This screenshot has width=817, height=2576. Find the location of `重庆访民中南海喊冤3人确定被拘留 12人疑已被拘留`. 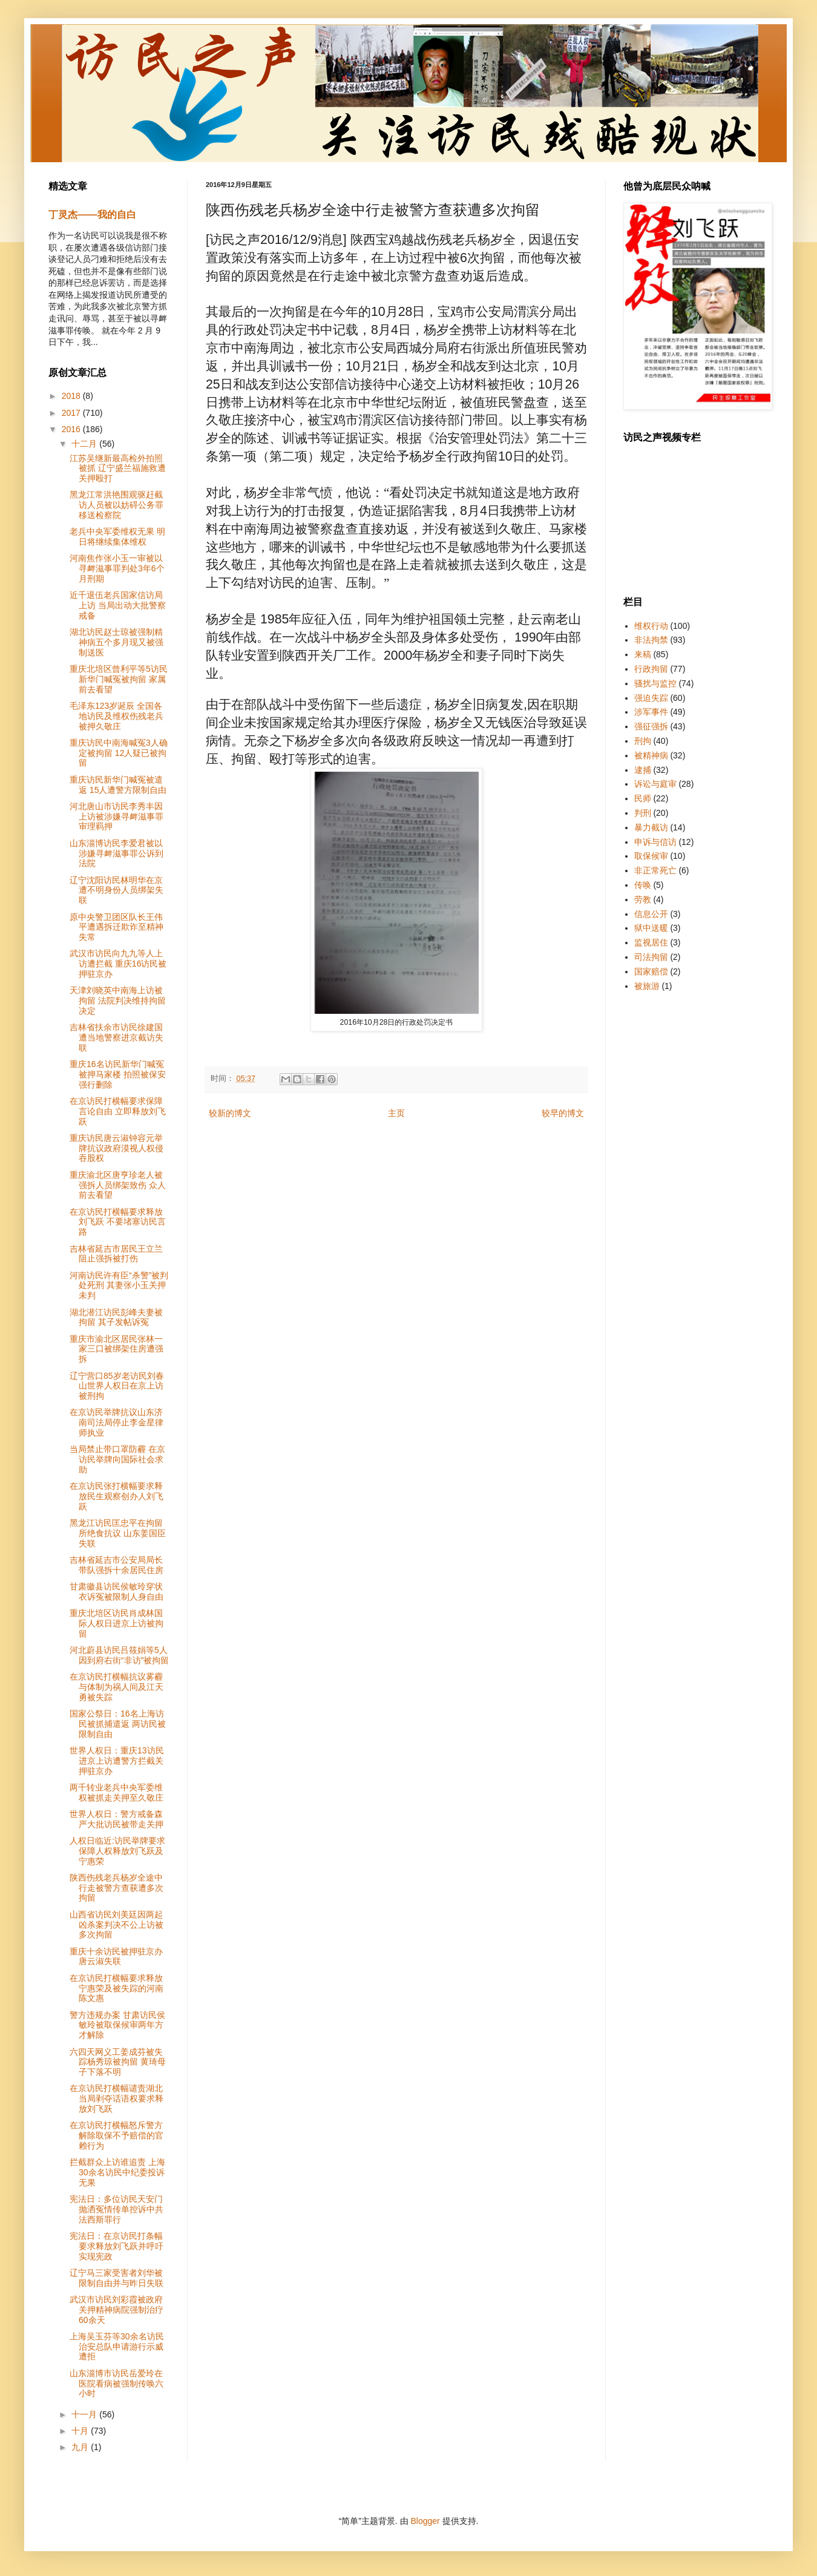

重庆访民中南海喊冤3人确定被拘留 12人疑已被拘留 is located at coordinates (119, 753).